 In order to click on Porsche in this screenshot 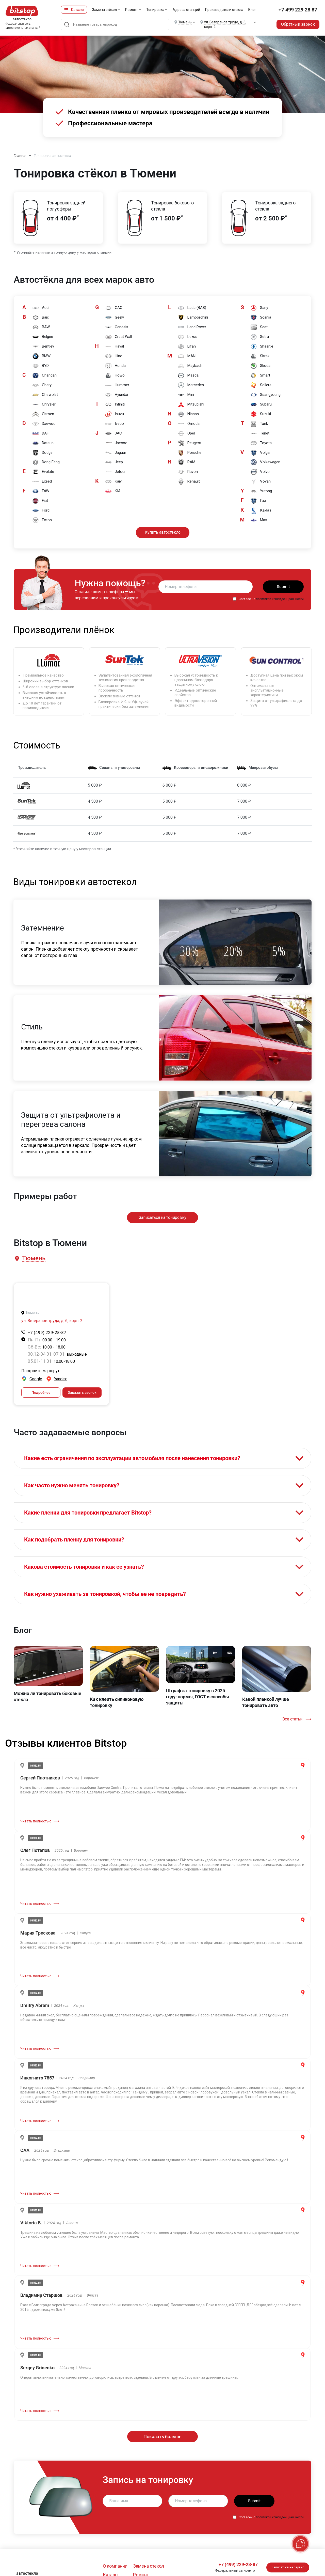, I will do `click(189, 453)`.